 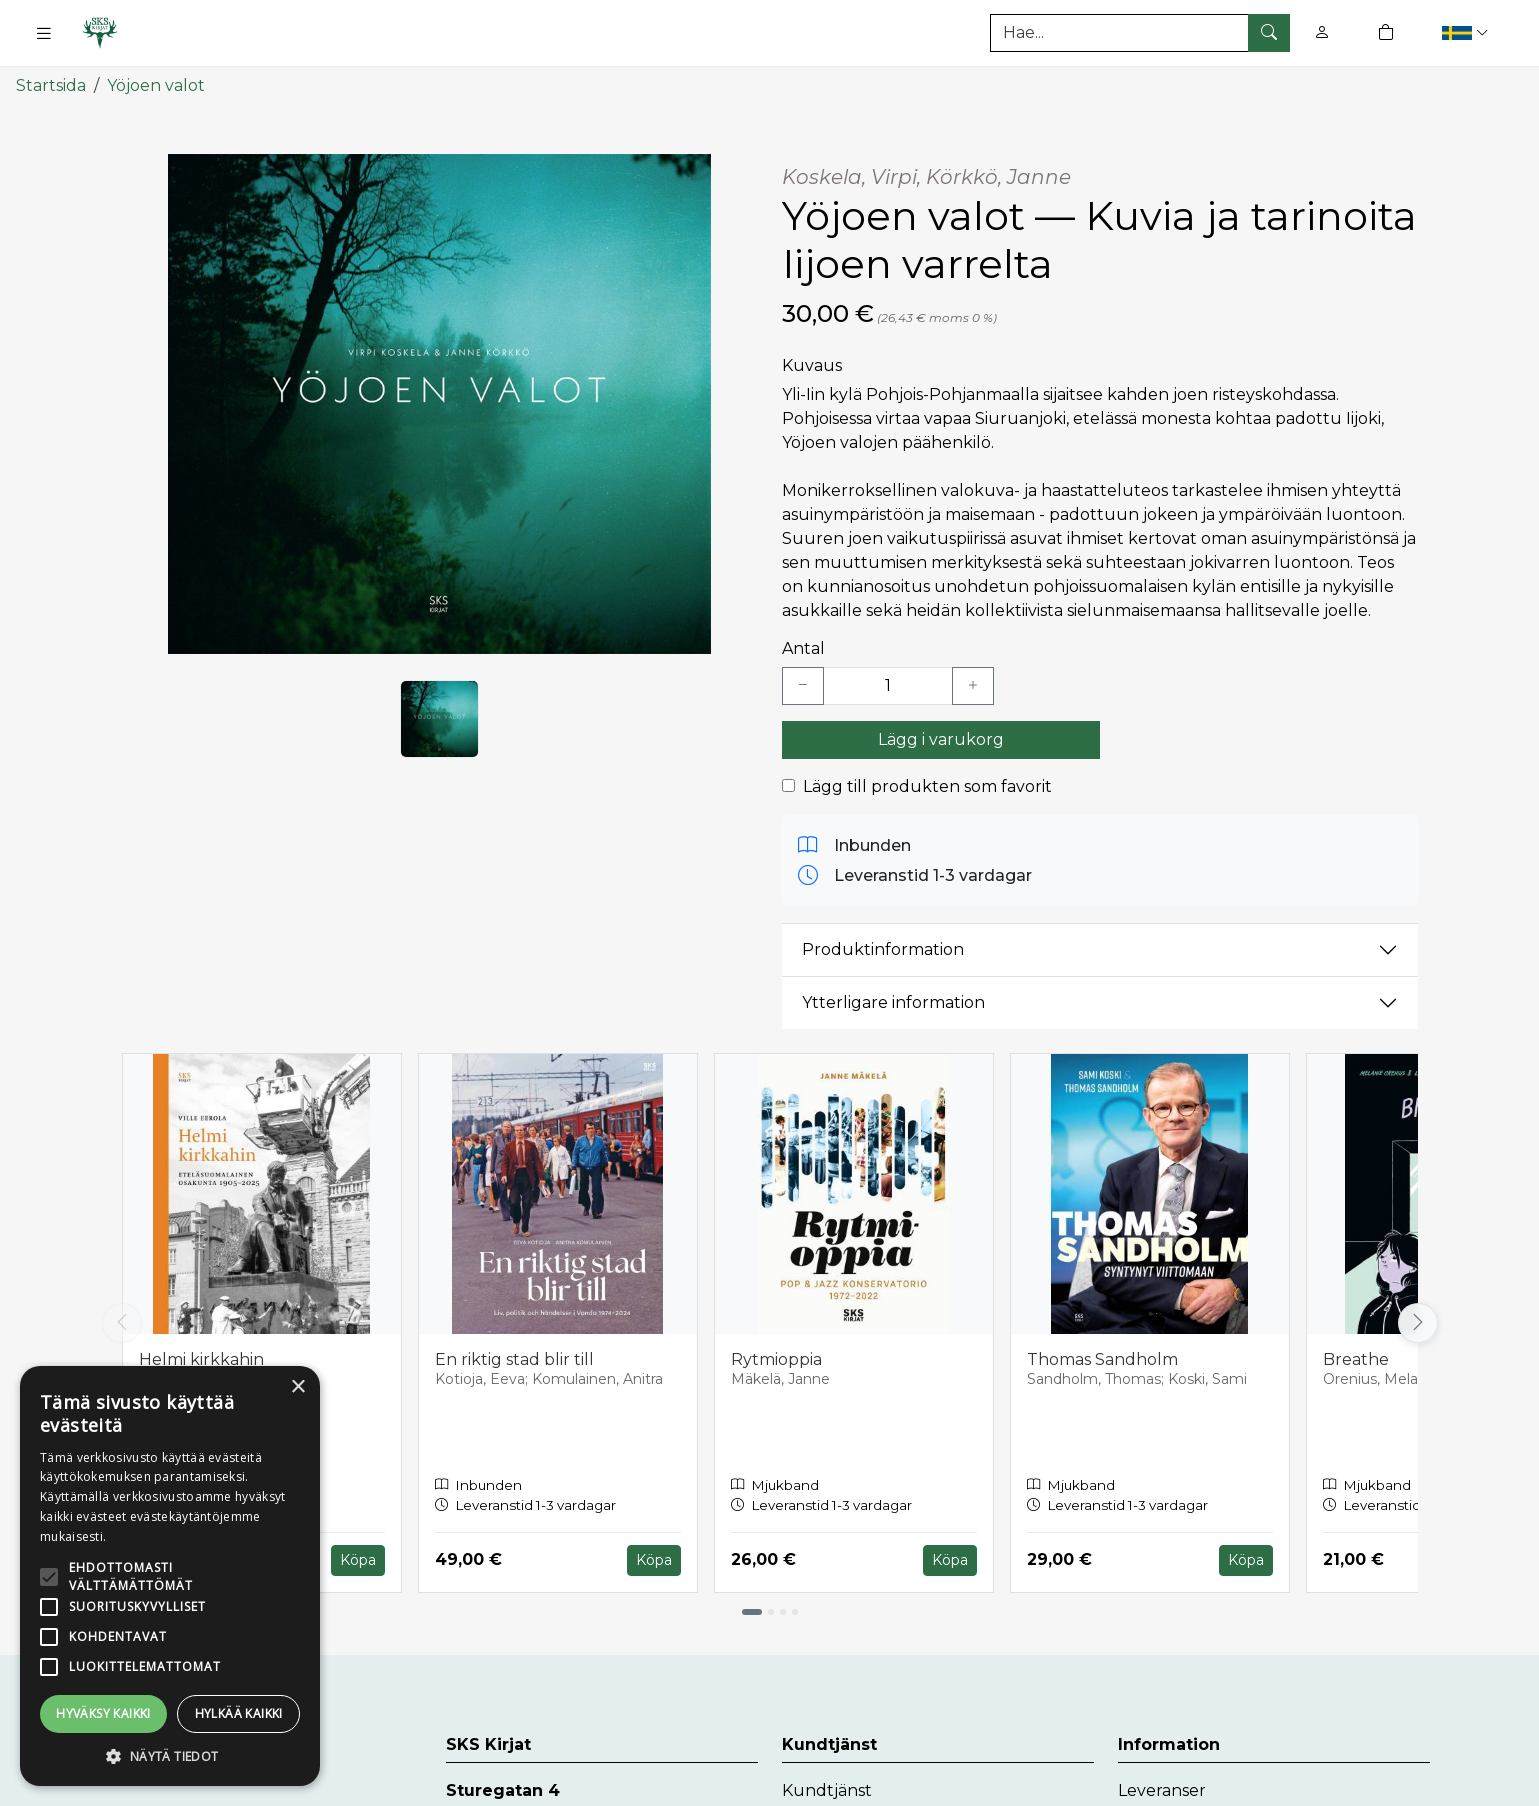 What do you see at coordinates (1356, 1355) in the screenshot?
I see `Breathe` at bounding box center [1356, 1355].